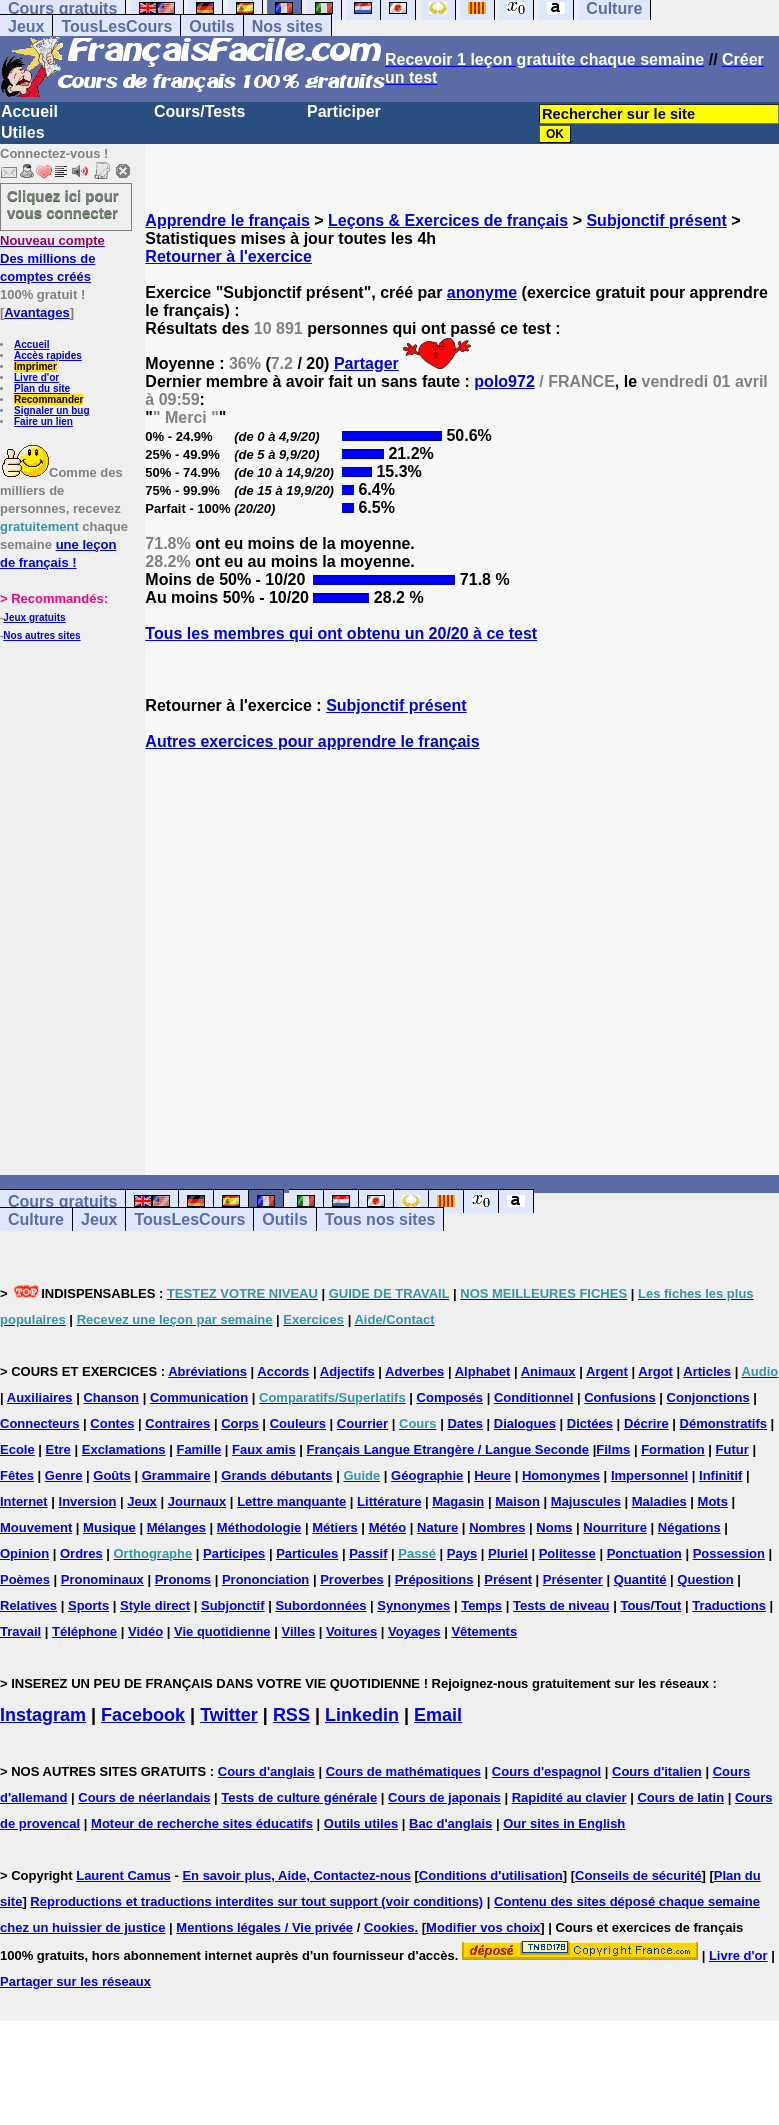  Describe the element at coordinates (298, 1423) in the screenshot. I see `Couleurs` at that location.